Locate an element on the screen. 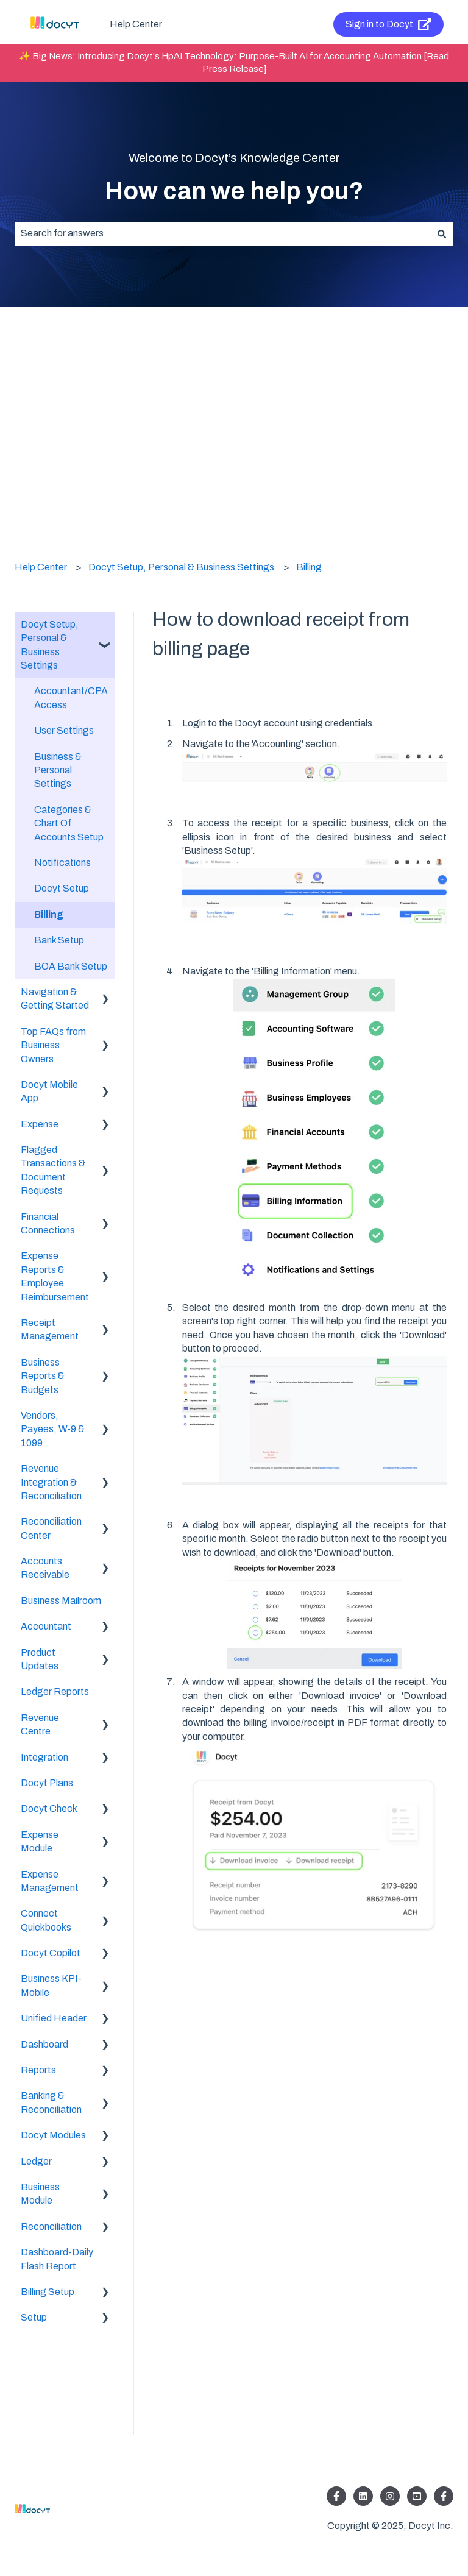 Image resolution: width=468 pixels, height=2576 pixels. Integration [menuitem] is located at coordinates (44, 1757).